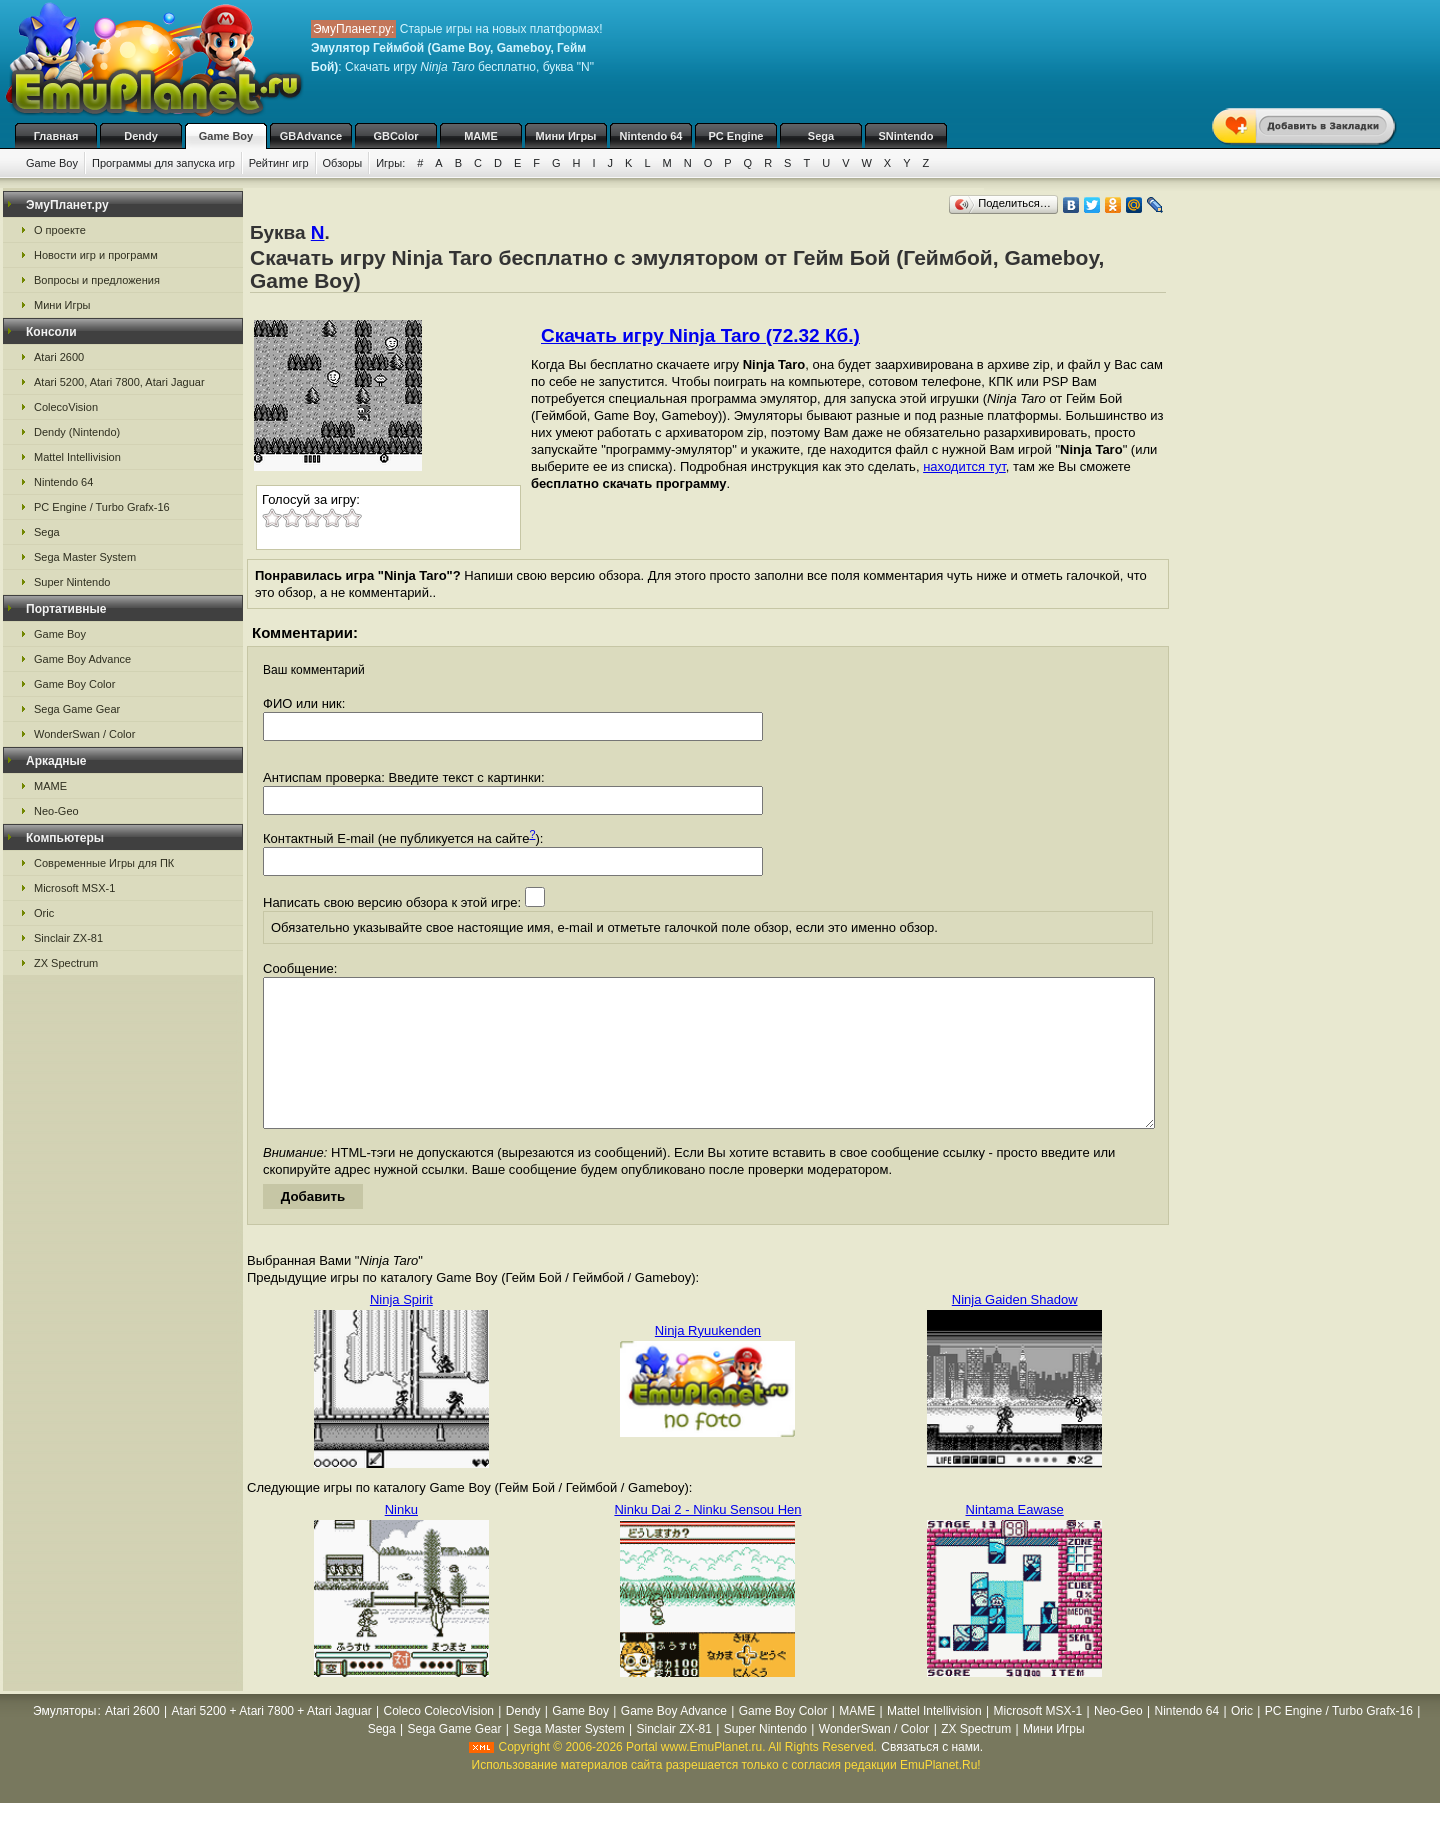 This screenshot has width=1440, height=1838. What do you see at coordinates (439, 1741) in the screenshot?
I see `Coleco ColecoVision` at bounding box center [439, 1741].